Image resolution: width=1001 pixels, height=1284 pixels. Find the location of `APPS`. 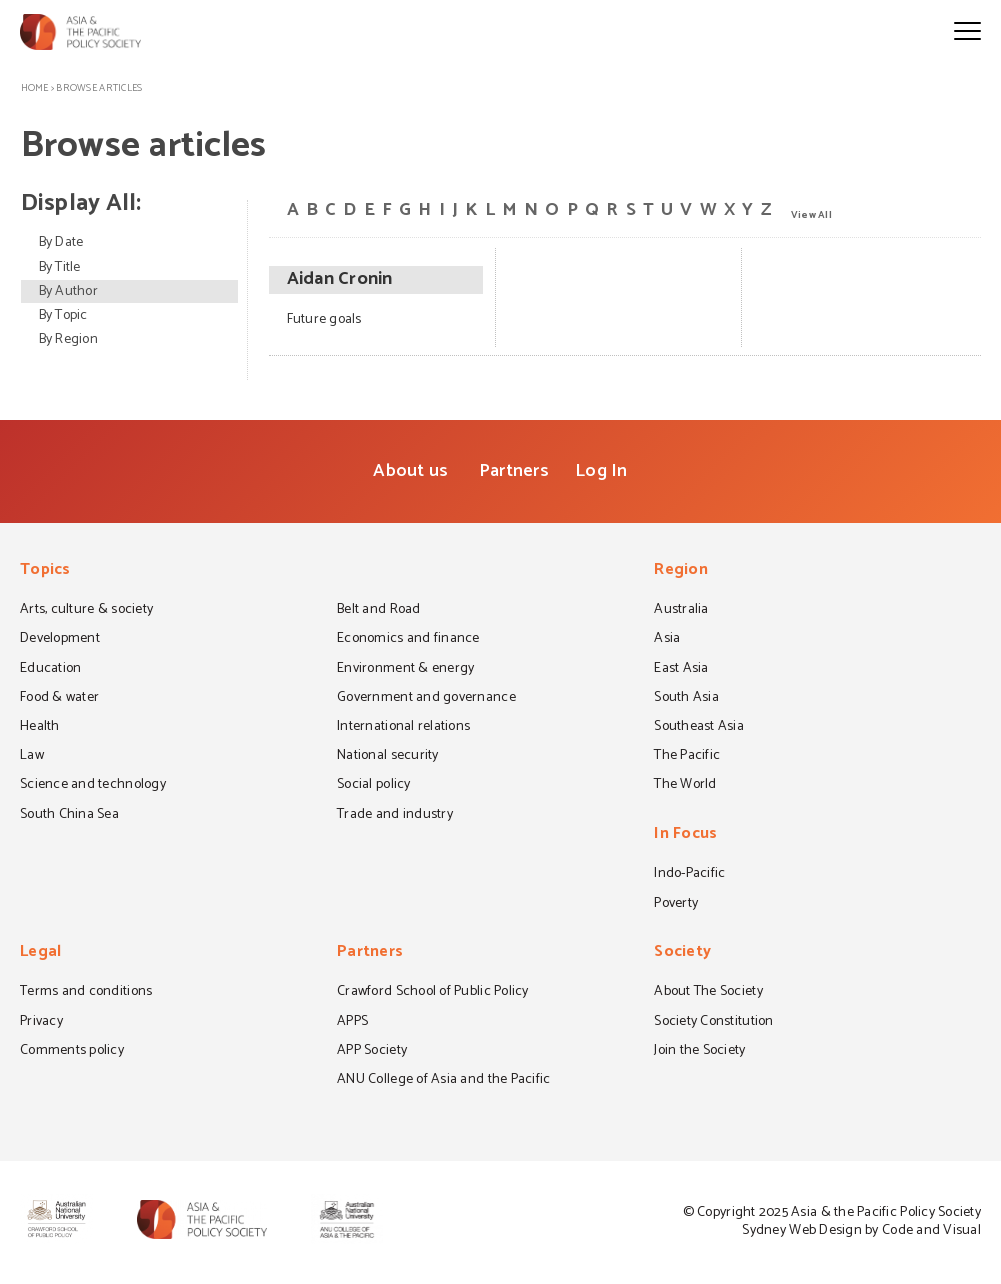

APPS is located at coordinates (352, 1023).